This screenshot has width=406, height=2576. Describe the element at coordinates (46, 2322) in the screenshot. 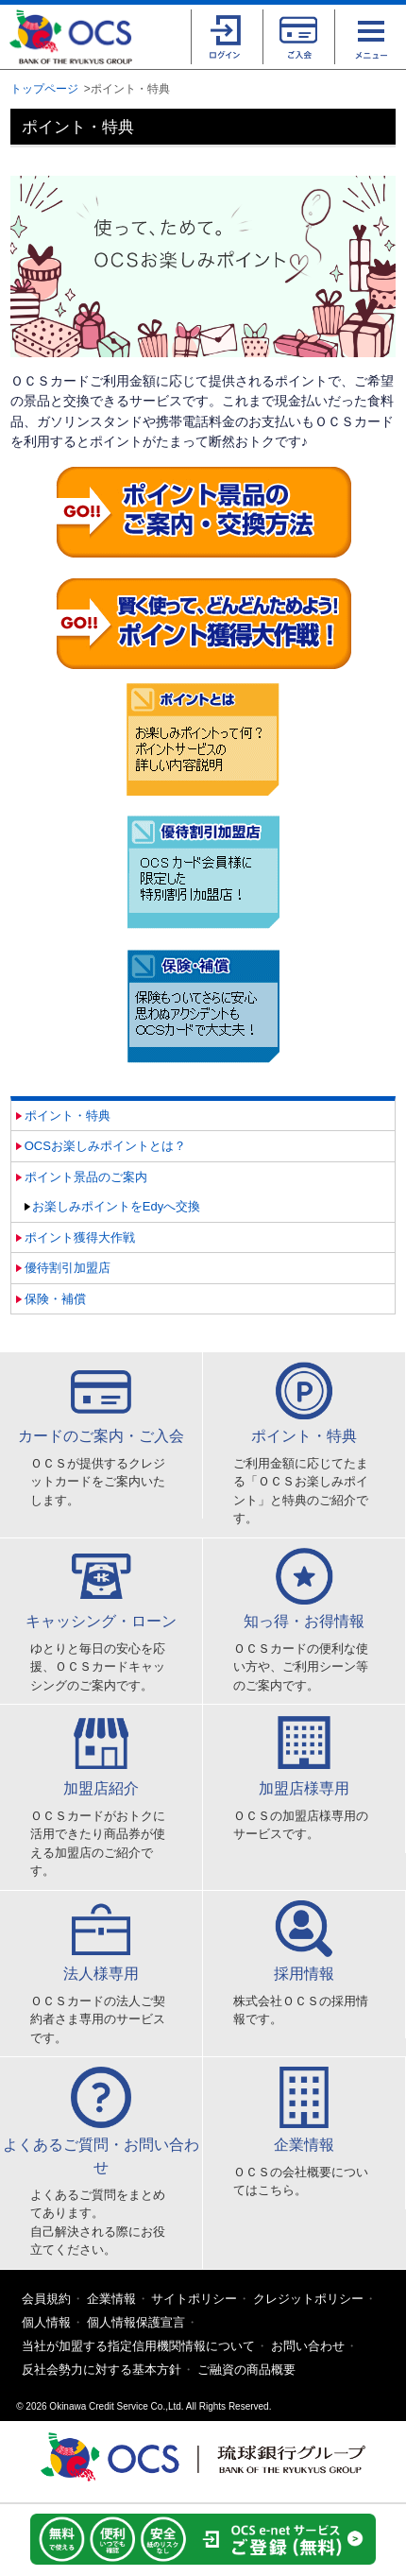

I see `個人情報` at that location.